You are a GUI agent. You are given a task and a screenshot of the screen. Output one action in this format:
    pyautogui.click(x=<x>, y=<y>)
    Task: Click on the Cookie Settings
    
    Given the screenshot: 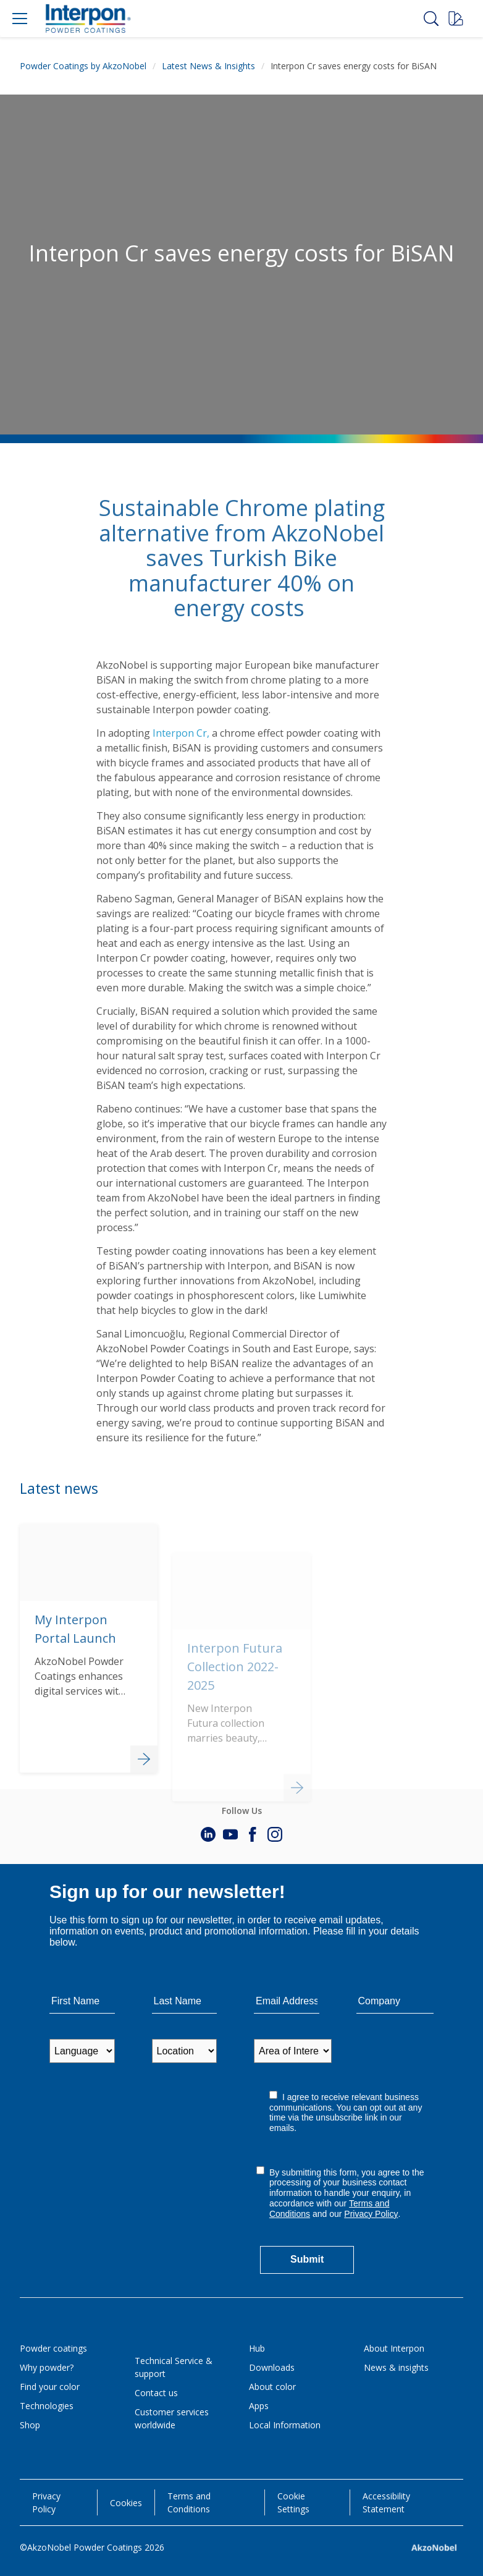 What is the action you would take?
    pyautogui.click(x=293, y=2502)
    